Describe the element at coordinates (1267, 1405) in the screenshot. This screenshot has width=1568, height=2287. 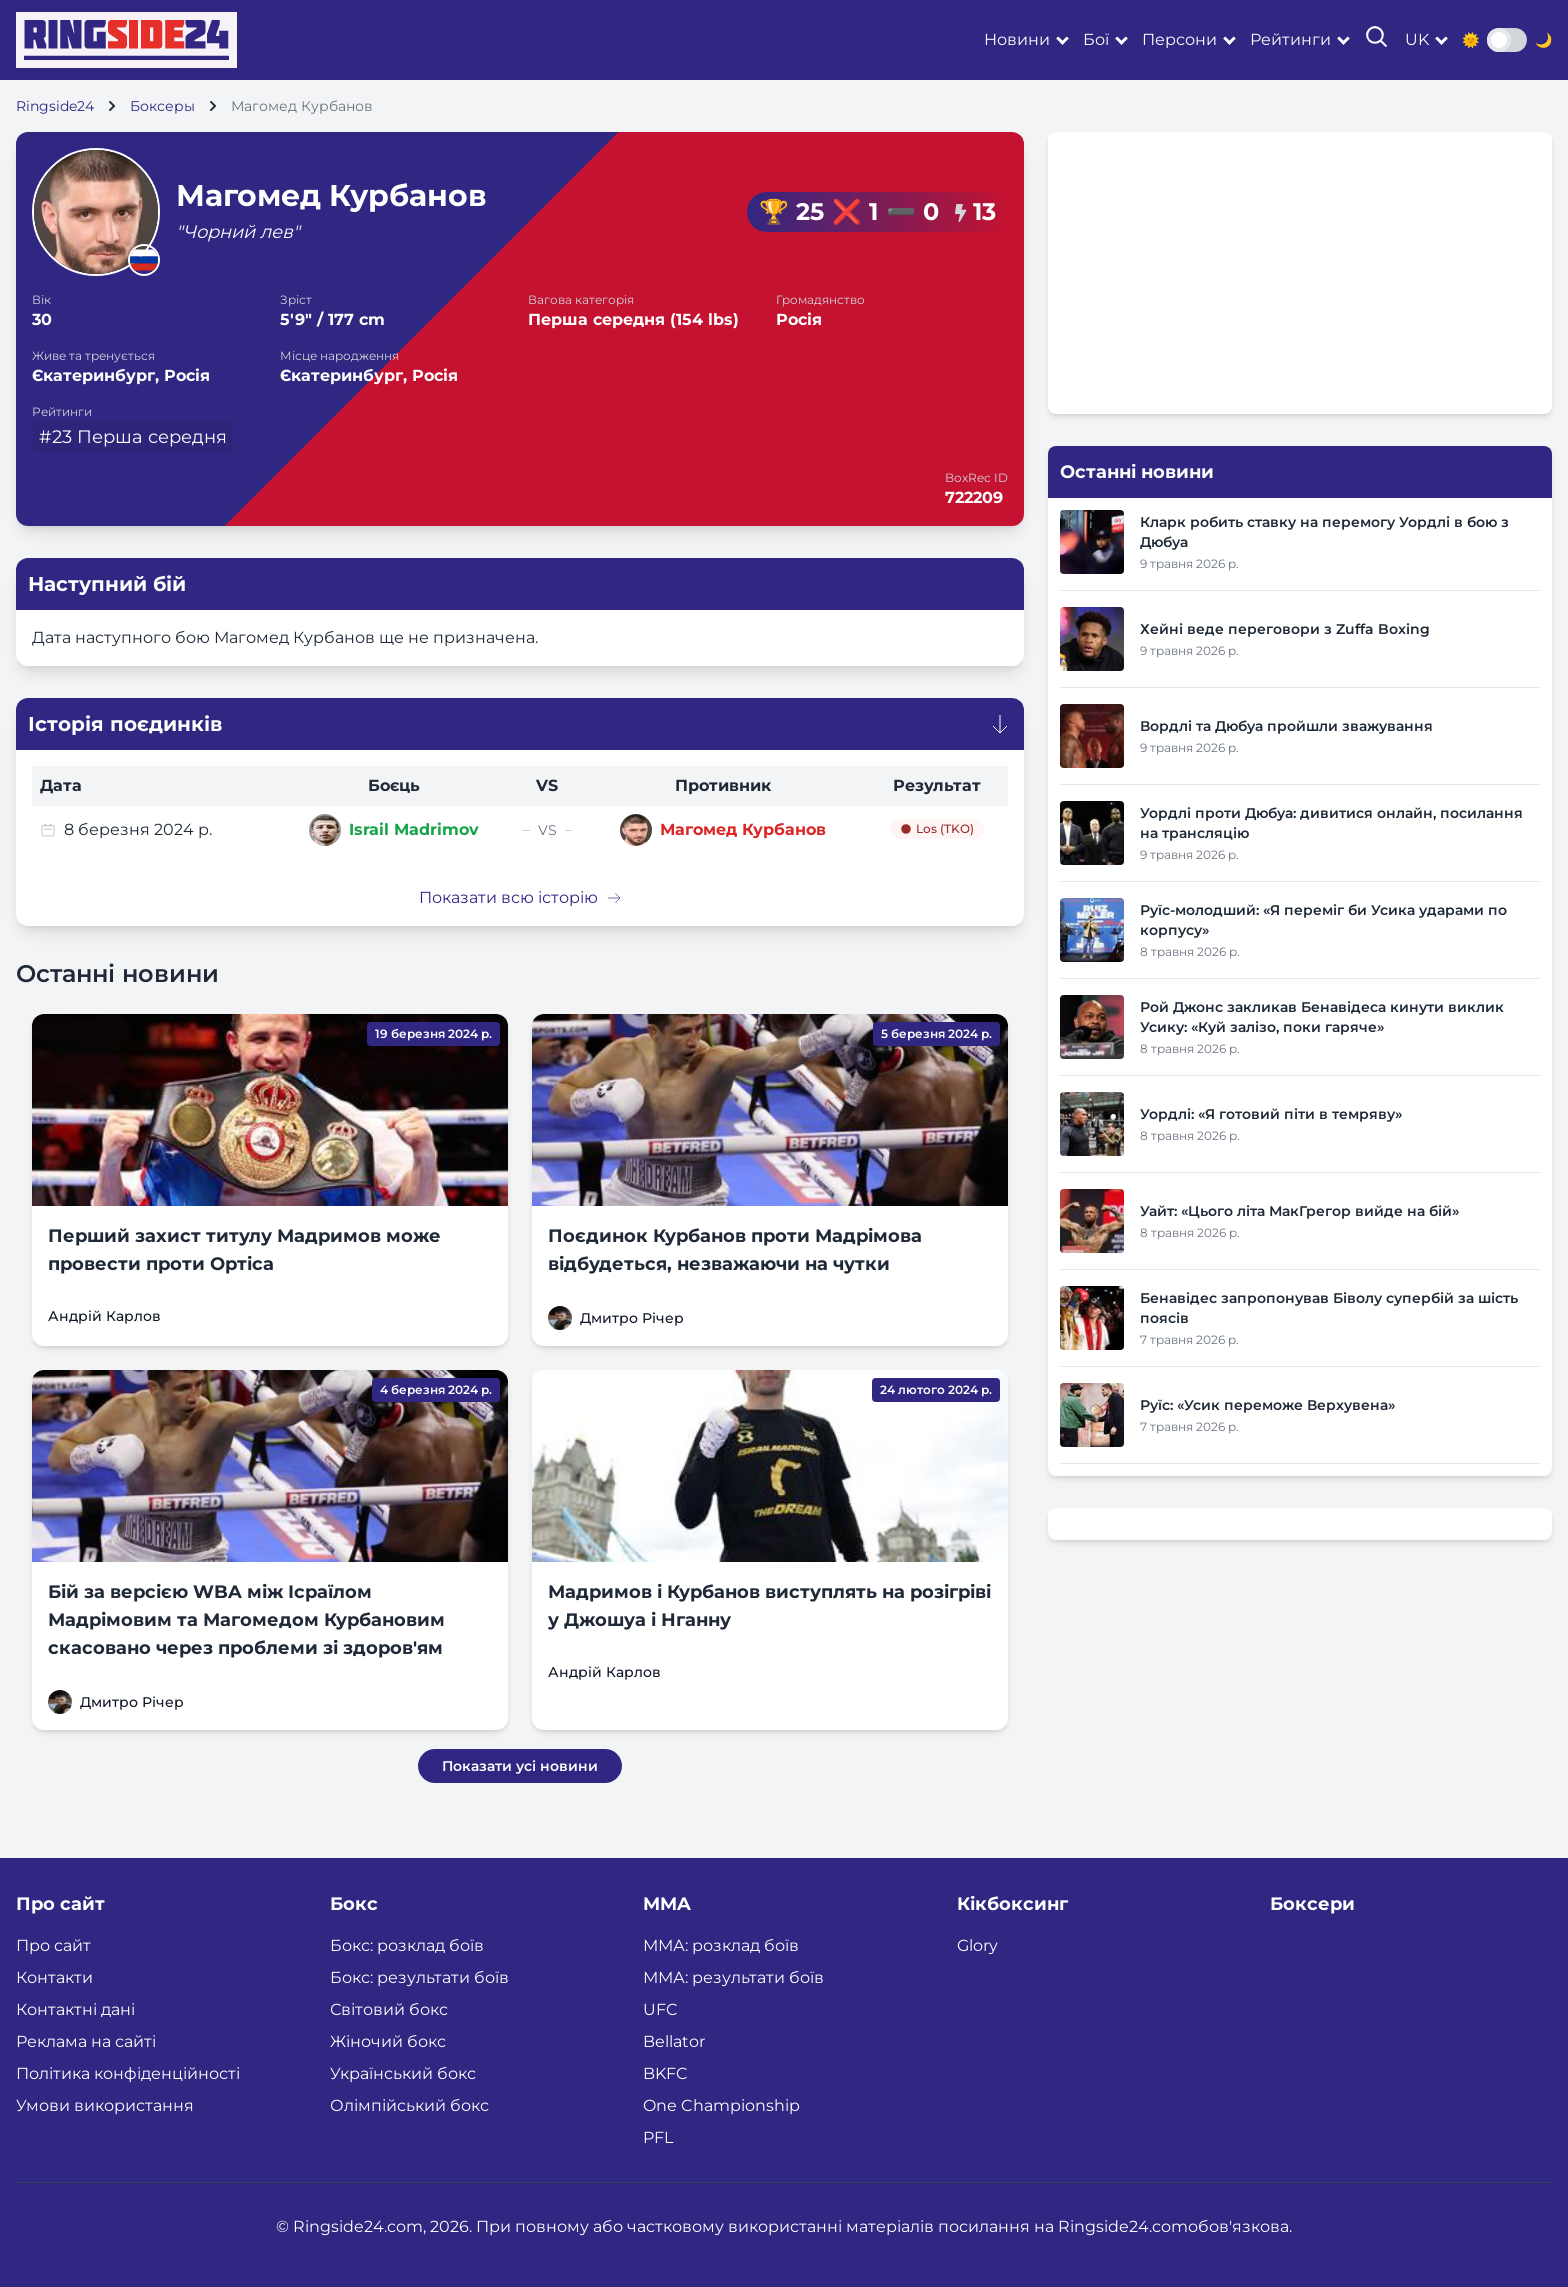
I see `Руїс: «Усик переможе Верхувена»` at that location.